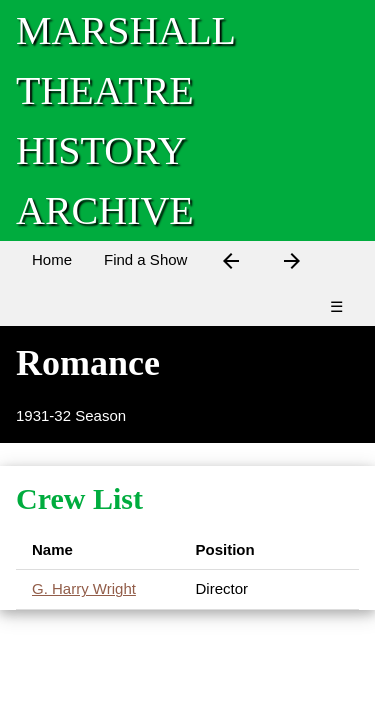  What do you see at coordinates (52, 259) in the screenshot?
I see `Home` at bounding box center [52, 259].